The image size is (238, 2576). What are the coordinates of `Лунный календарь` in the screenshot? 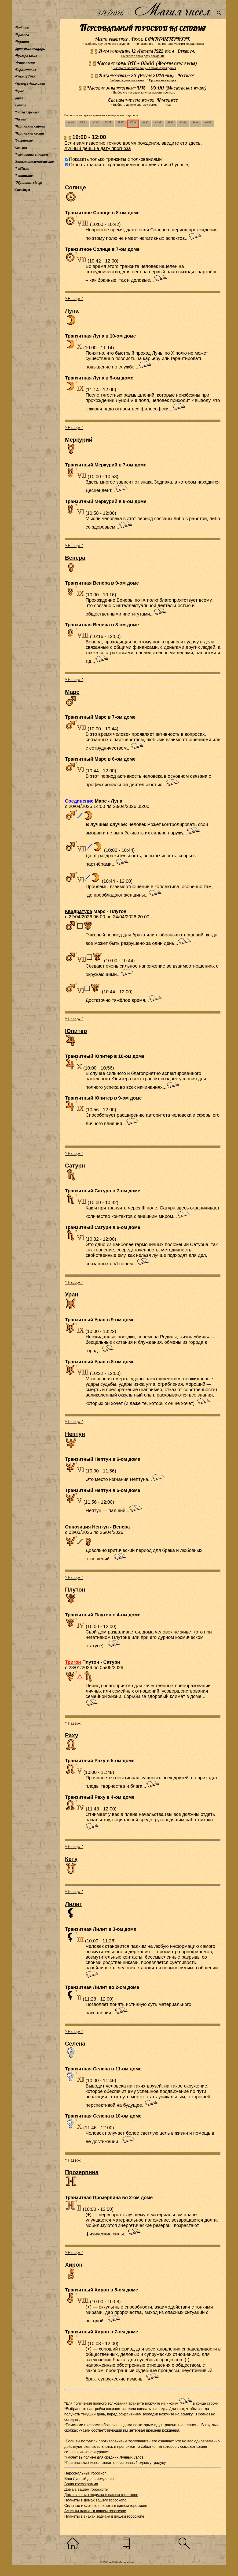 It's located at (30, 48).